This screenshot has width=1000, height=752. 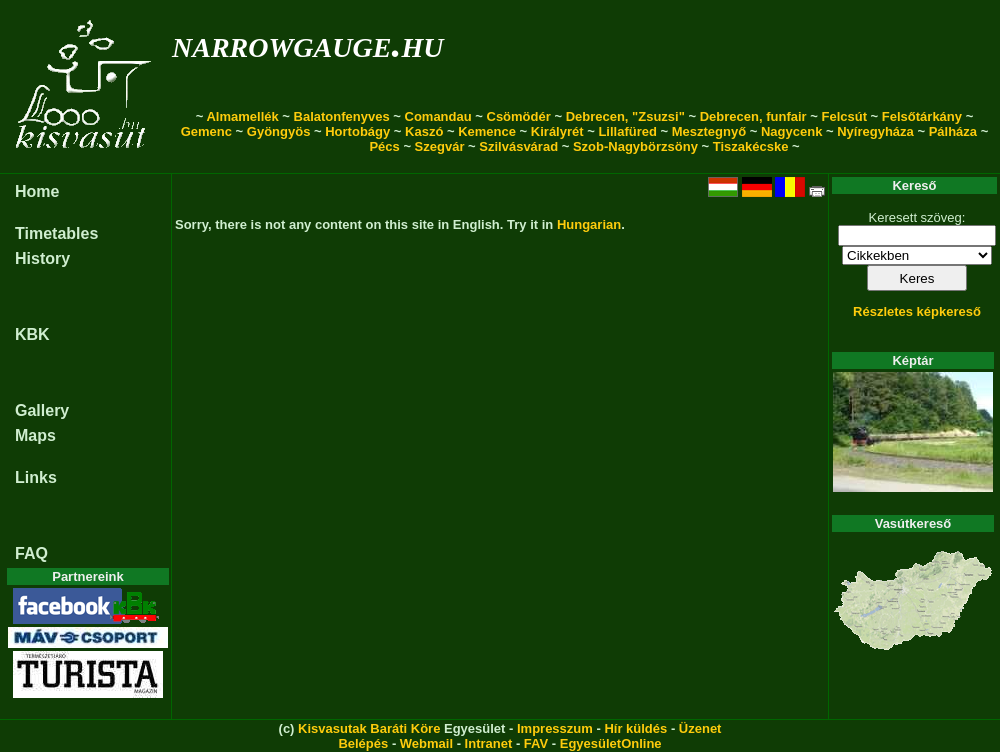 I want to click on Balatonfenyves, so click(x=342, y=116).